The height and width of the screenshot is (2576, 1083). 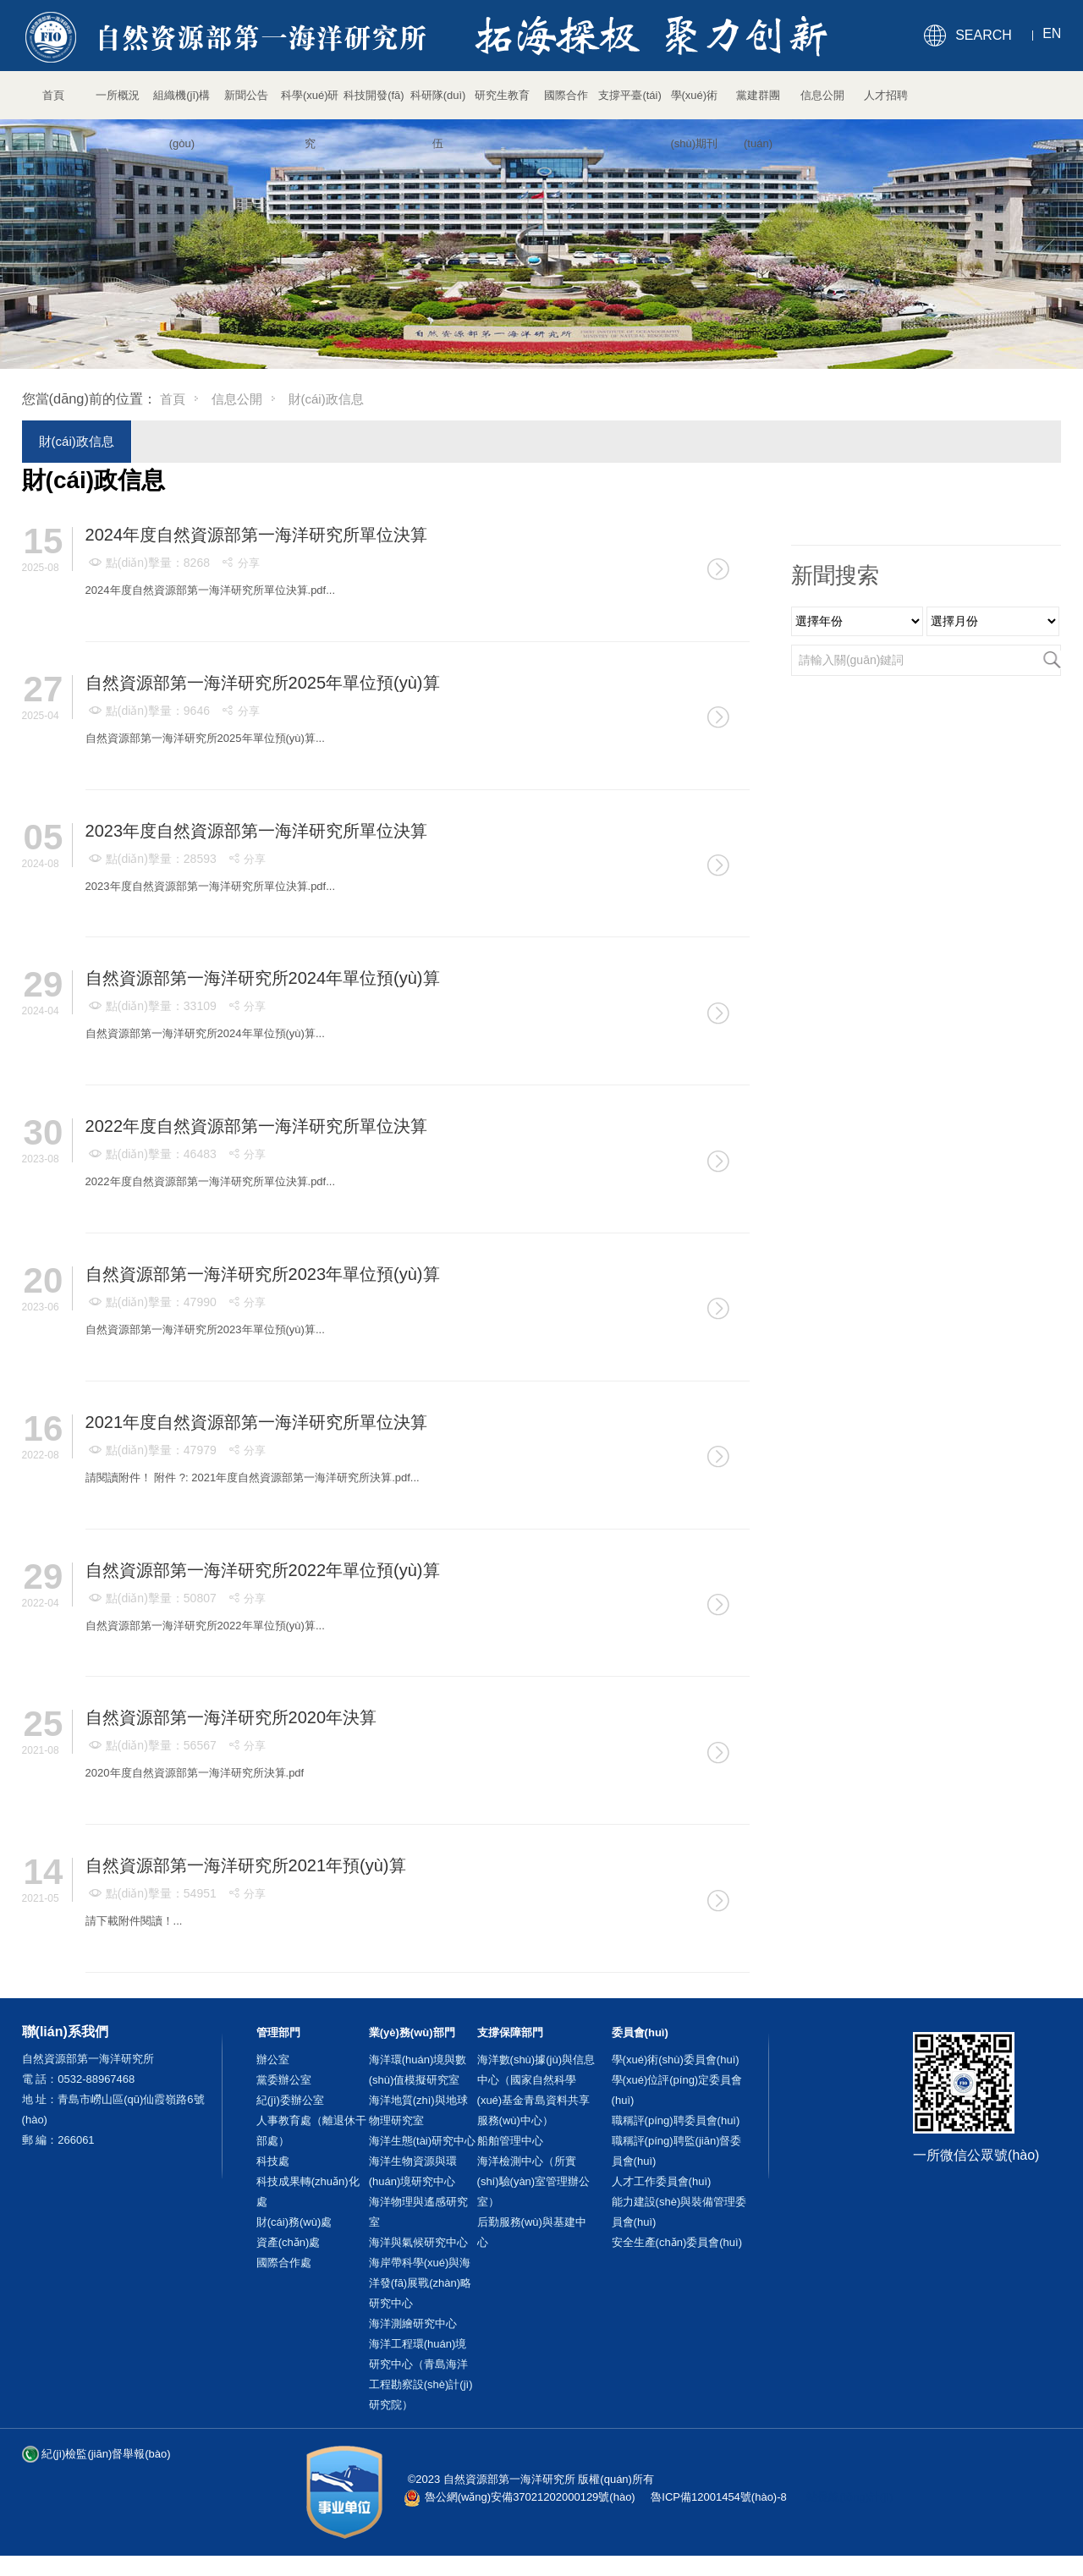 I want to click on 國際合作, so click(x=566, y=95).